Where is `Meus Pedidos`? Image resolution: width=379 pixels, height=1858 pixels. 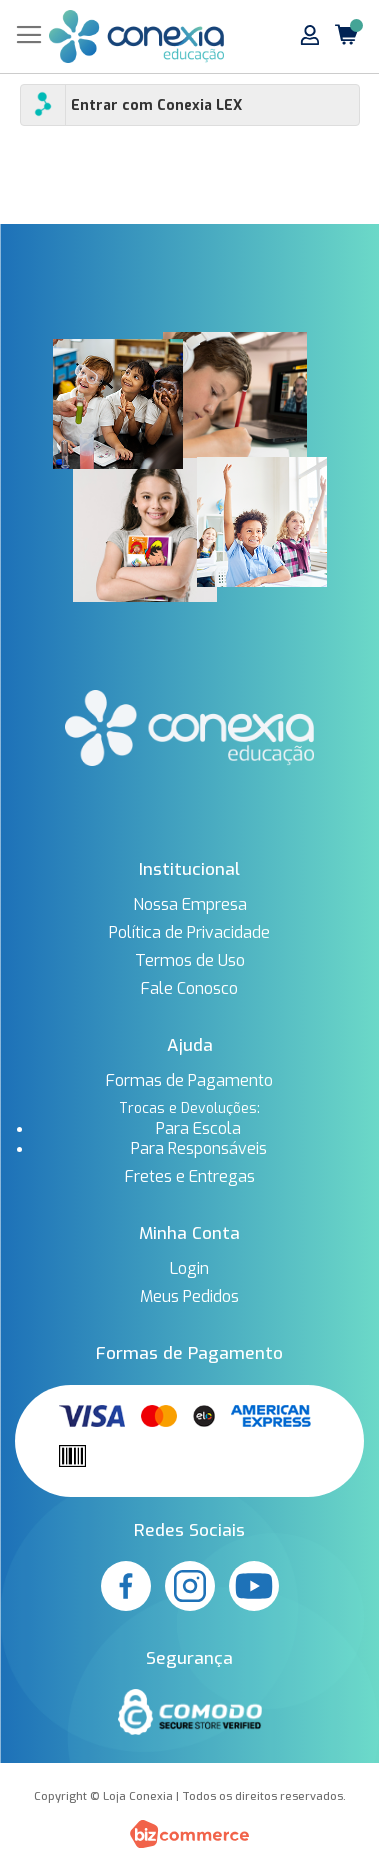
Meus Pedidos is located at coordinates (189, 1297).